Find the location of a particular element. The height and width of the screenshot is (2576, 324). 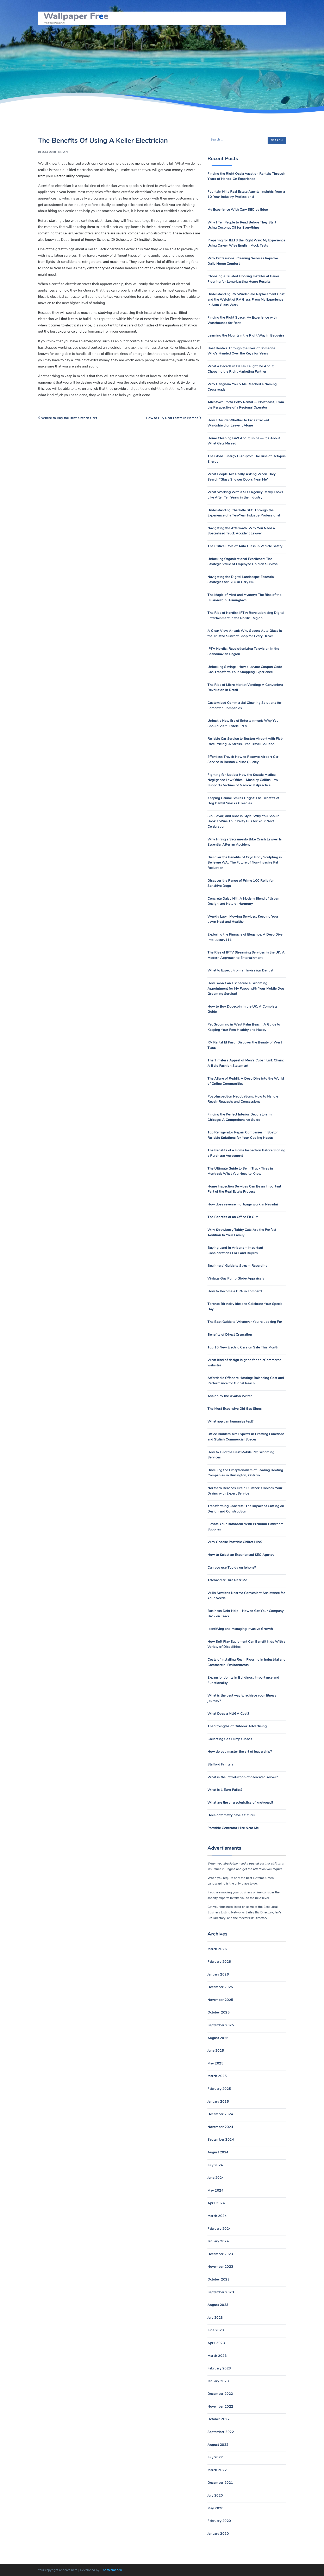

The Best Guide to Whatever You’re Looking For is located at coordinates (244, 1322).